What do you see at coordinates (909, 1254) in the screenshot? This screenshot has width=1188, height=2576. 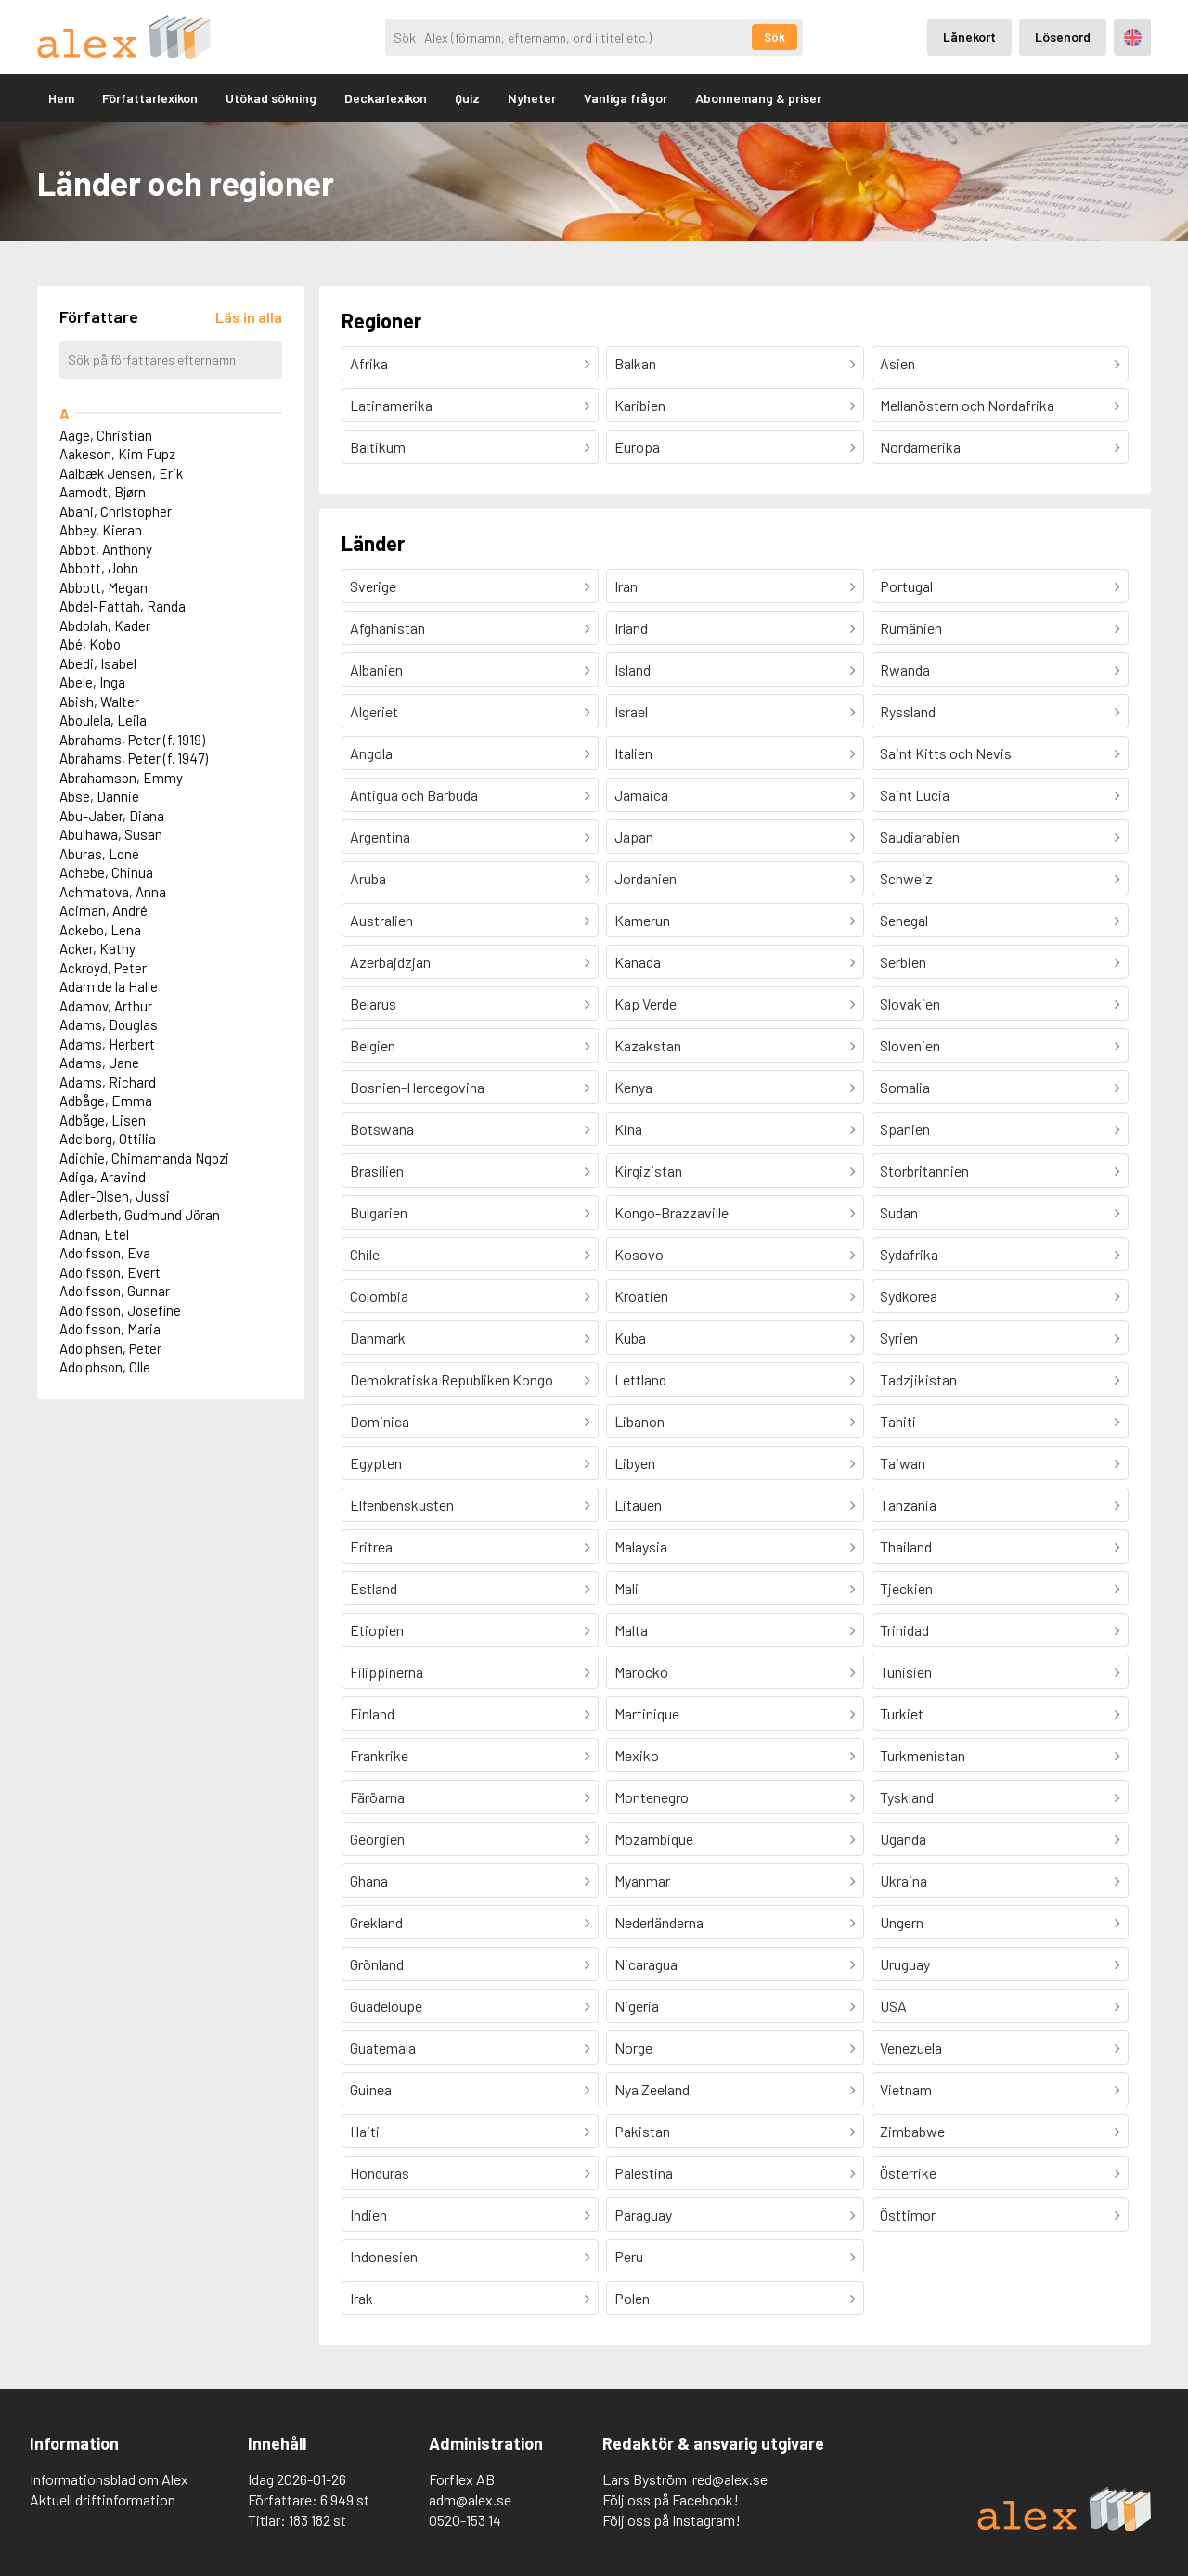 I see `Sydafrika` at bounding box center [909, 1254].